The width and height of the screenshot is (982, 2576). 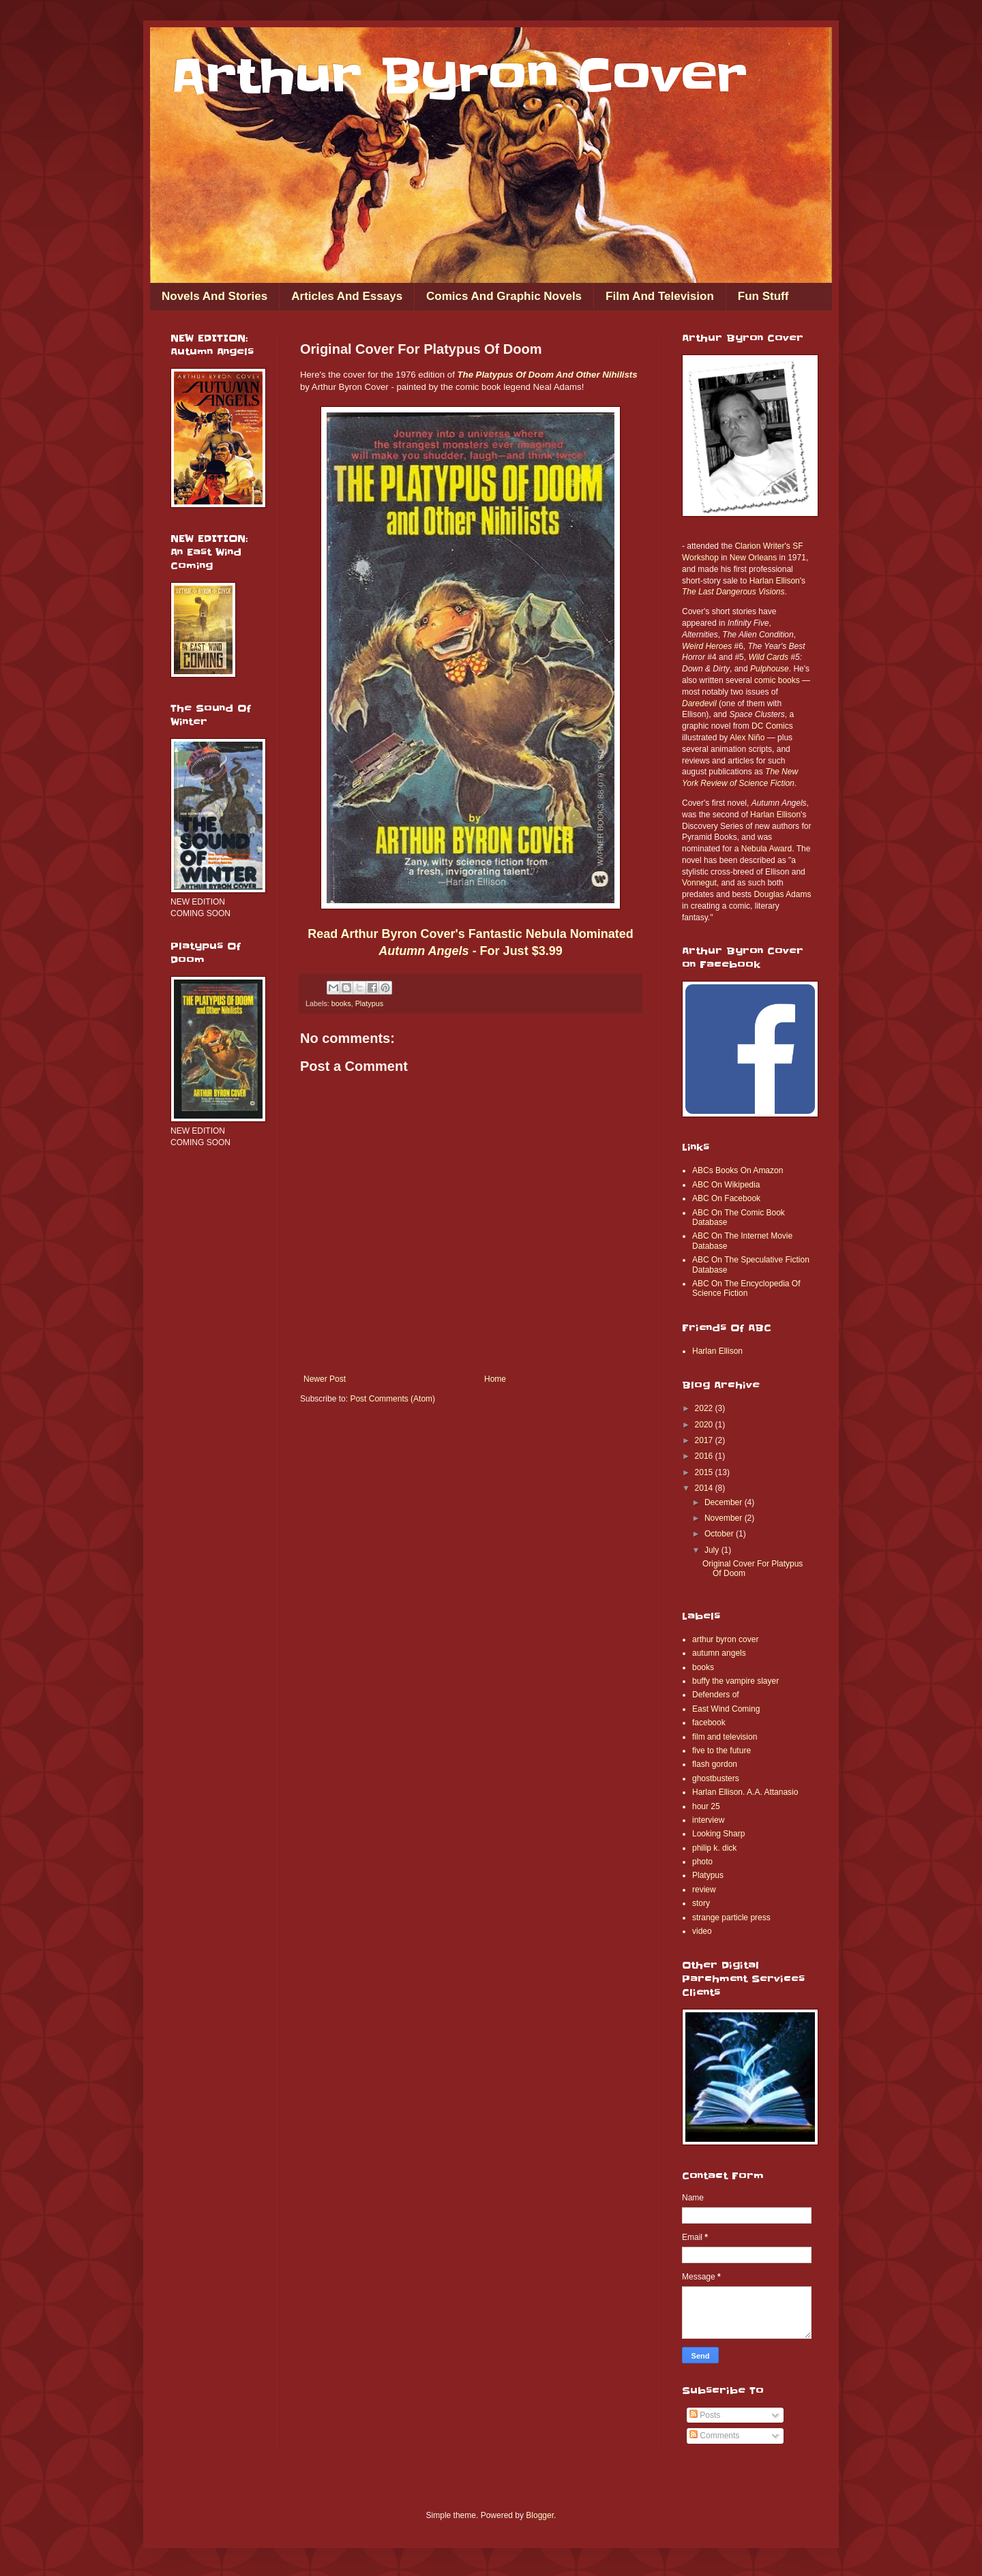 What do you see at coordinates (346, 296) in the screenshot?
I see `Articles And Essays` at bounding box center [346, 296].